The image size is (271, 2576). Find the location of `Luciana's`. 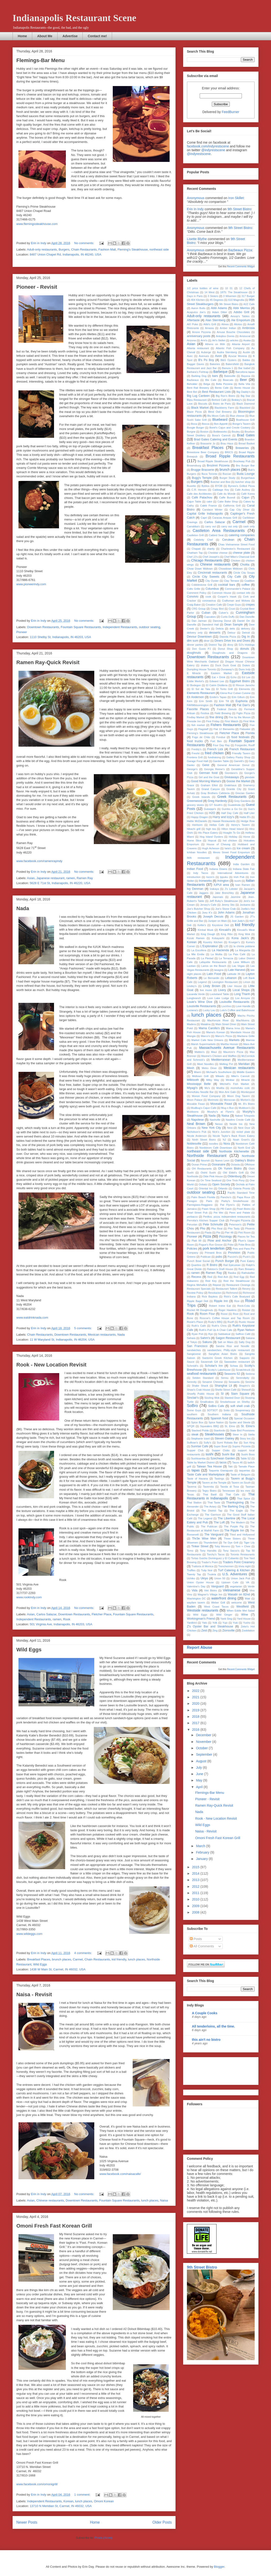

Luciana's is located at coordinates (192, 1010).